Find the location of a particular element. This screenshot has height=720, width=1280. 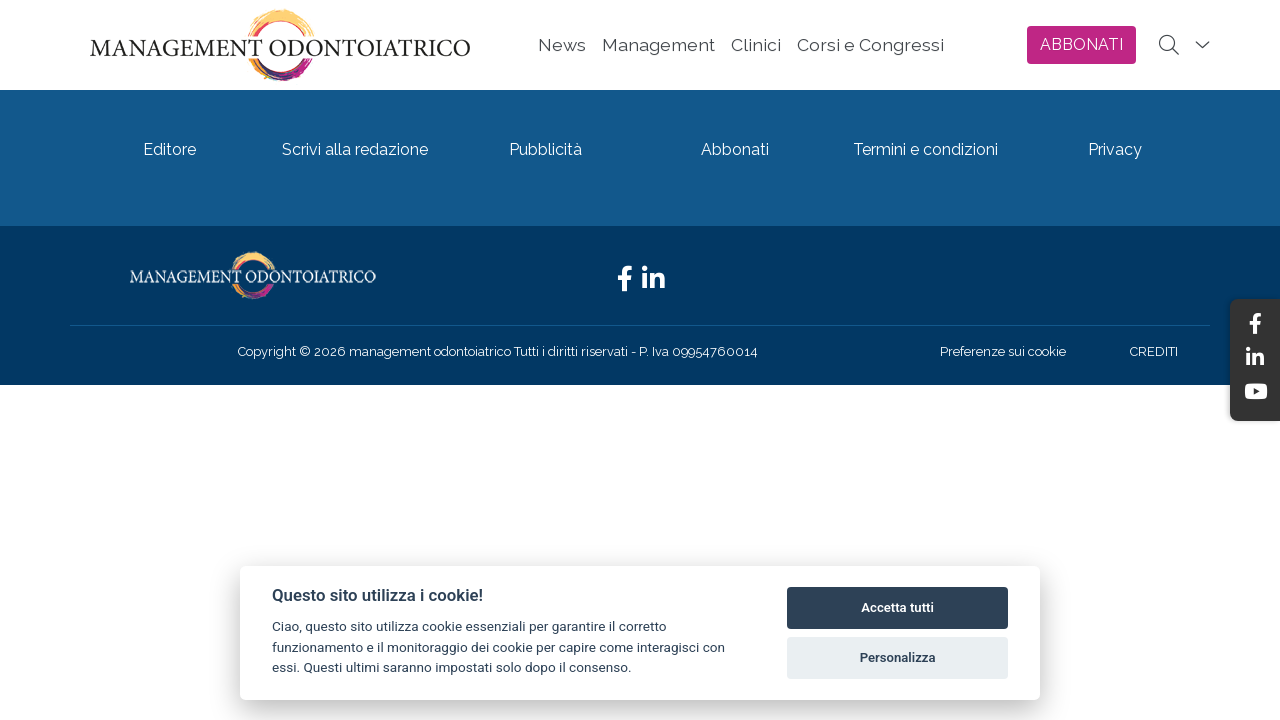

Termini e condizioni is located at coordinates (925, 149).